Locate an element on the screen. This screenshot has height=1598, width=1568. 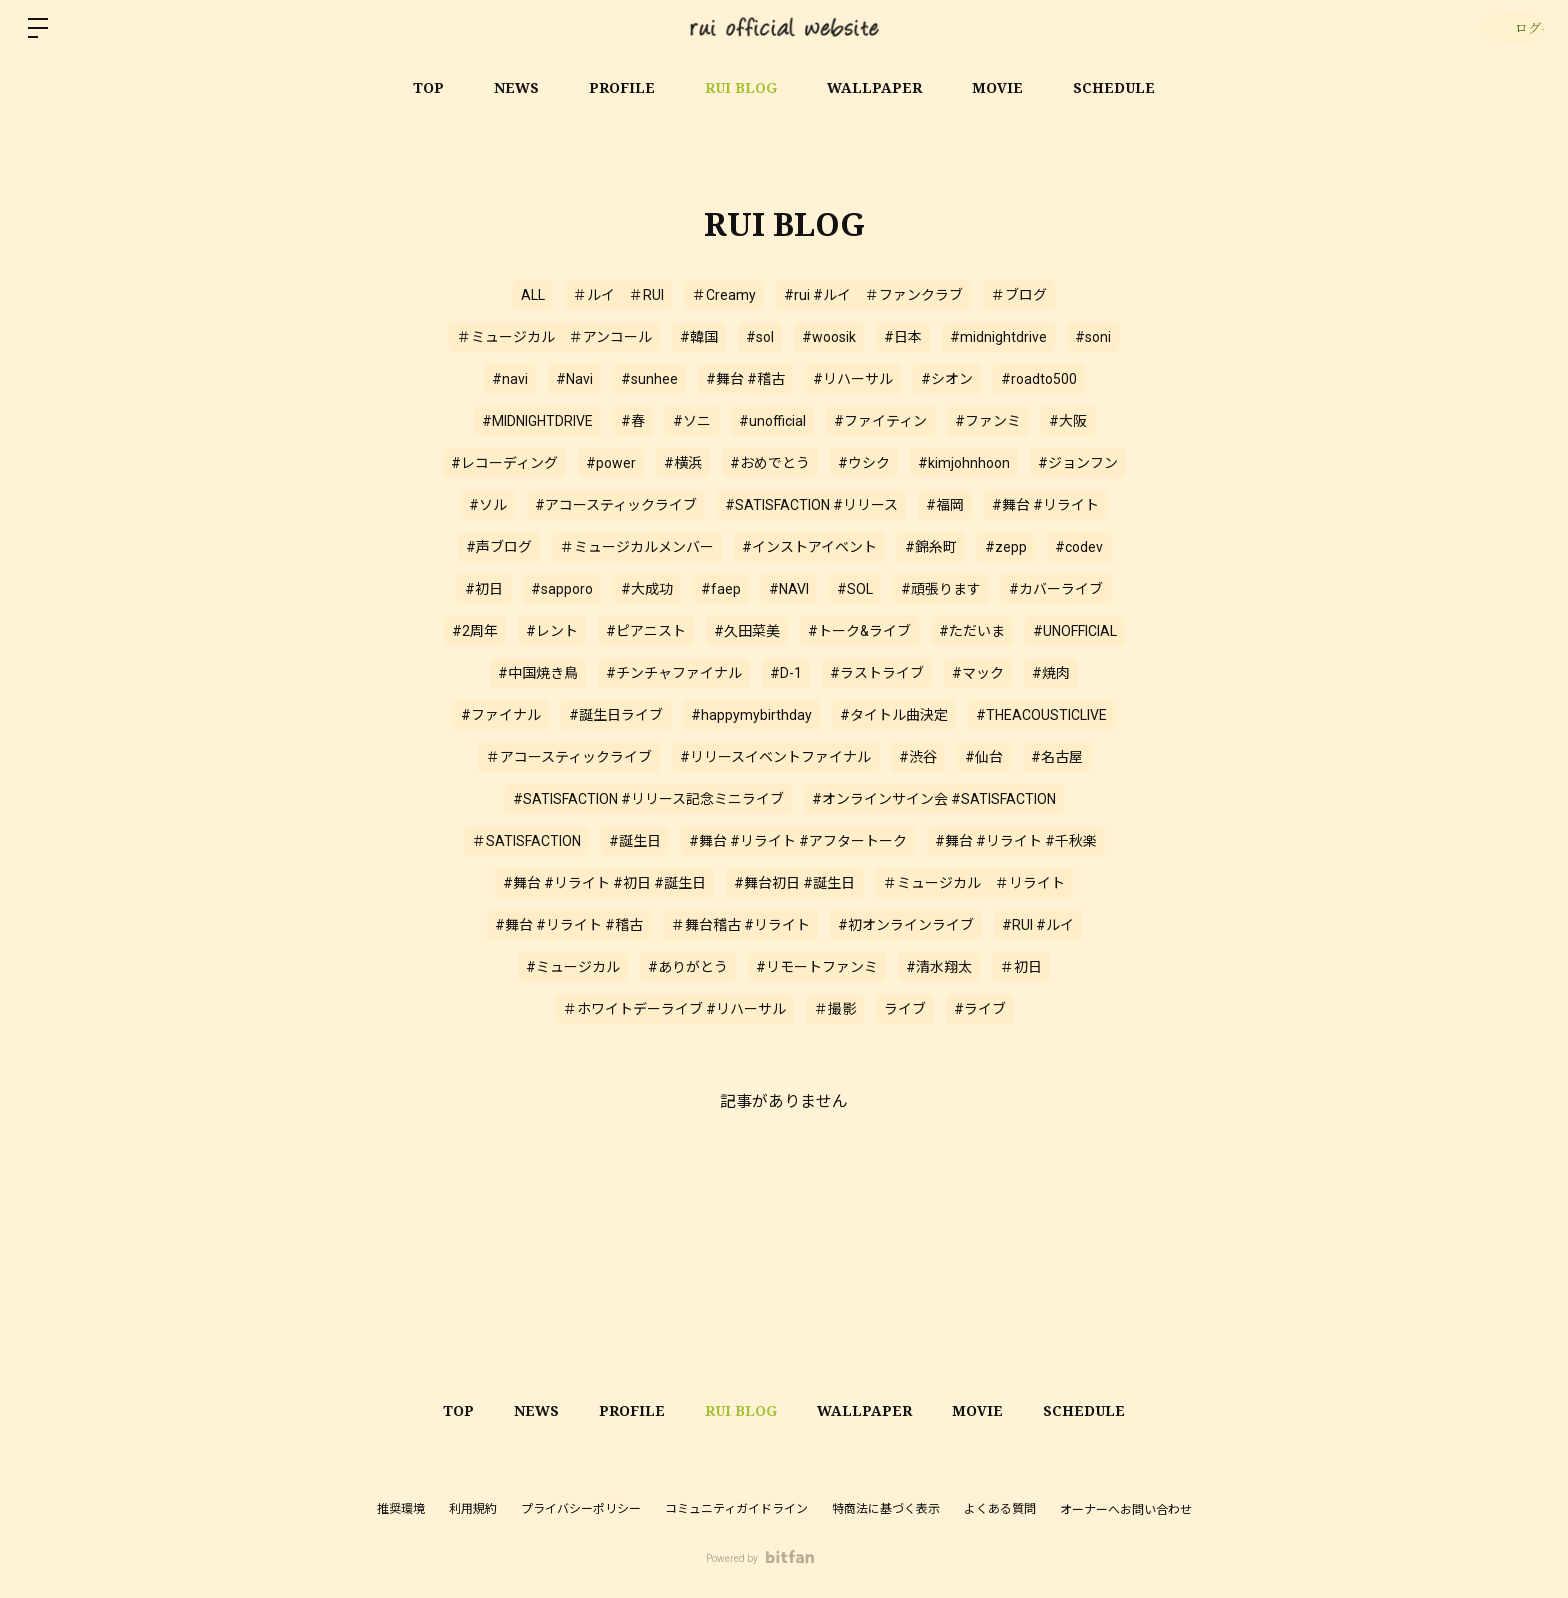
＃ブログ is located at coordinates (1019, 295).